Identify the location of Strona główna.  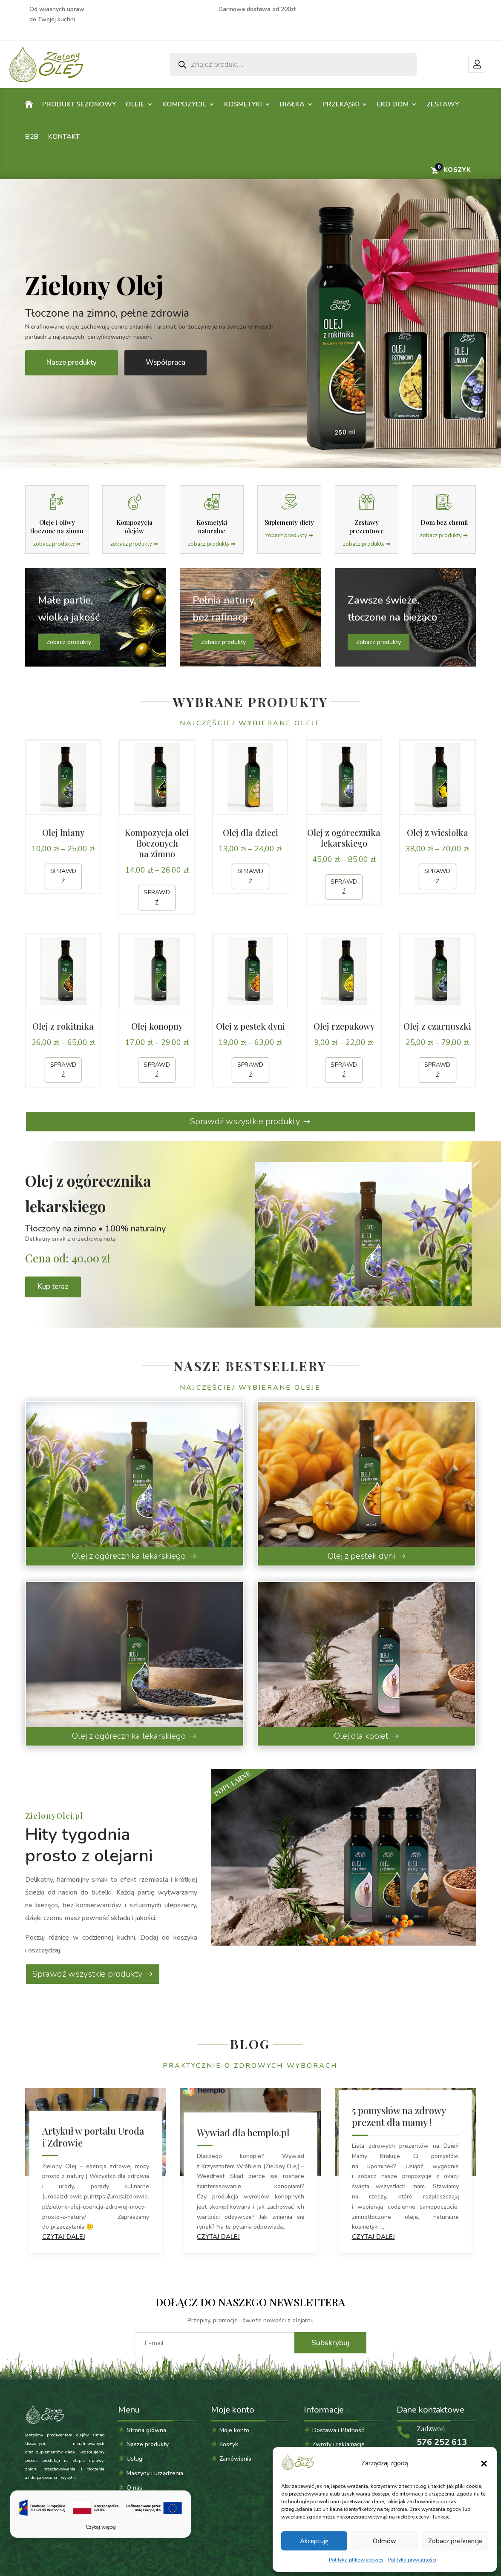
(146, 2430).